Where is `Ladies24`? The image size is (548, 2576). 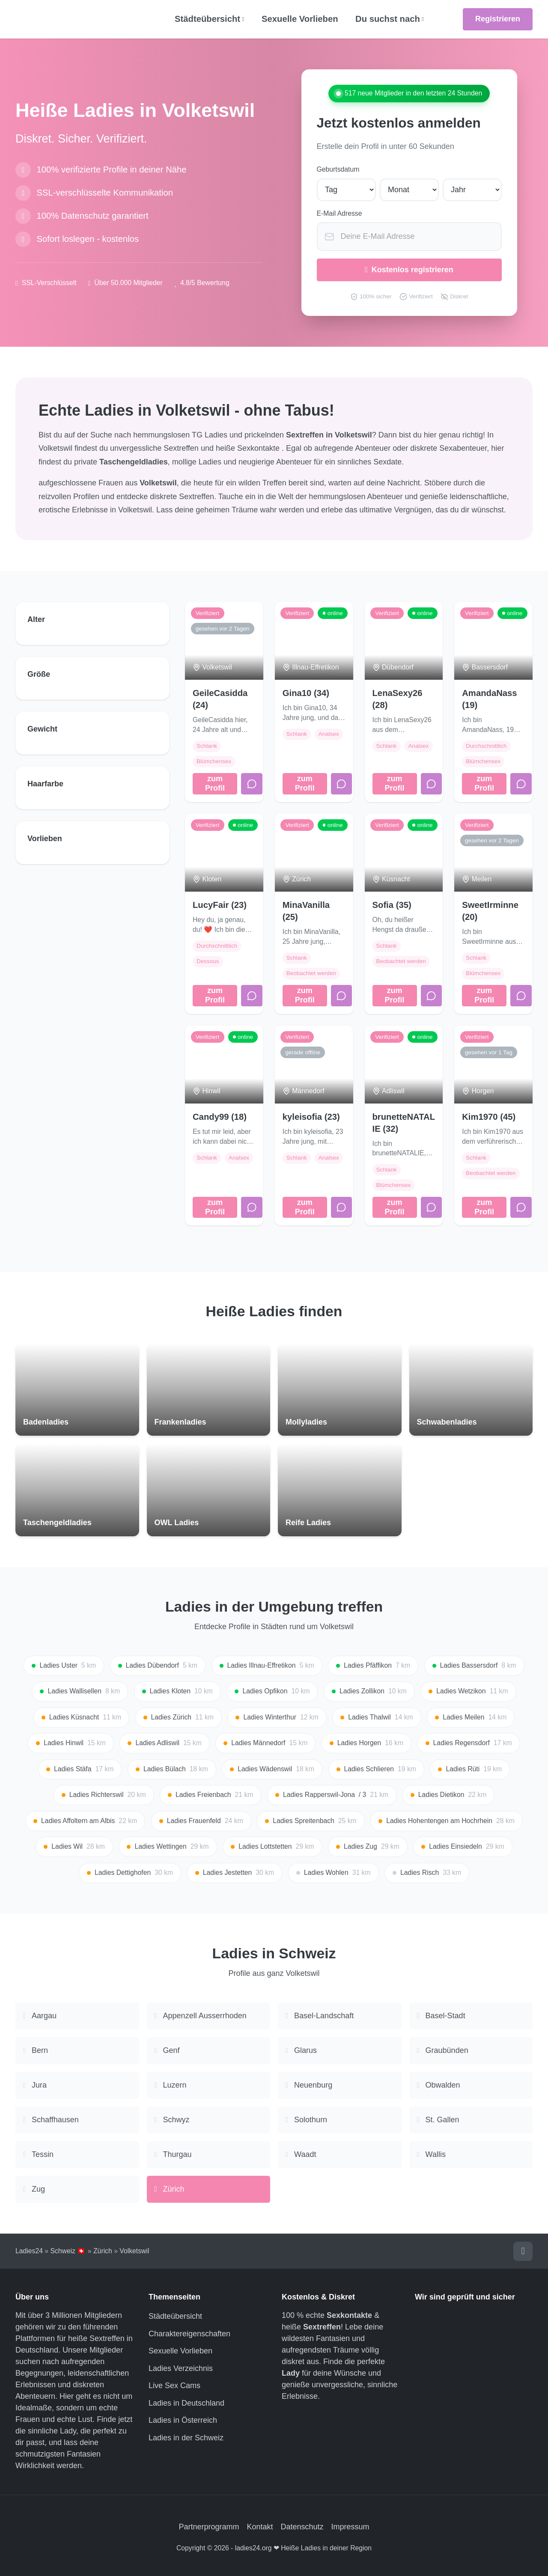
Ladies24 is located at coordinates (29, 2251).